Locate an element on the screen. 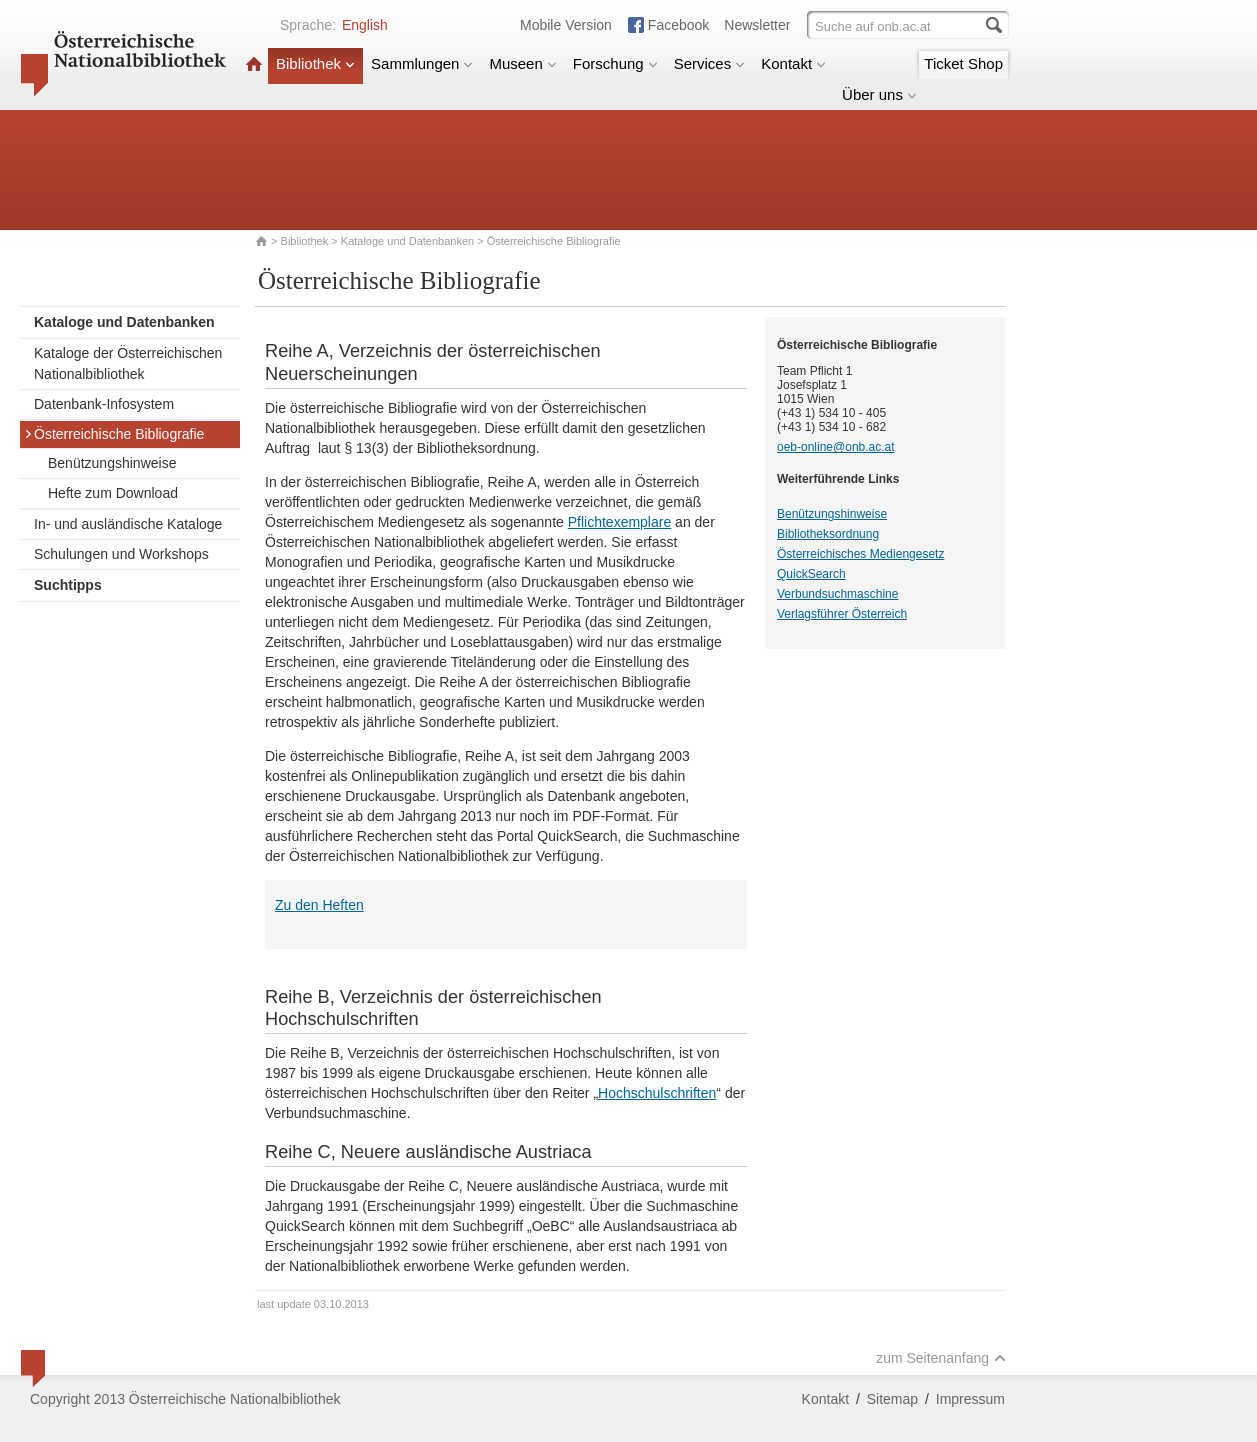 The width and height of the screenshot is (1257, 1442). Bibliothek is located at coordinates (315, 63).